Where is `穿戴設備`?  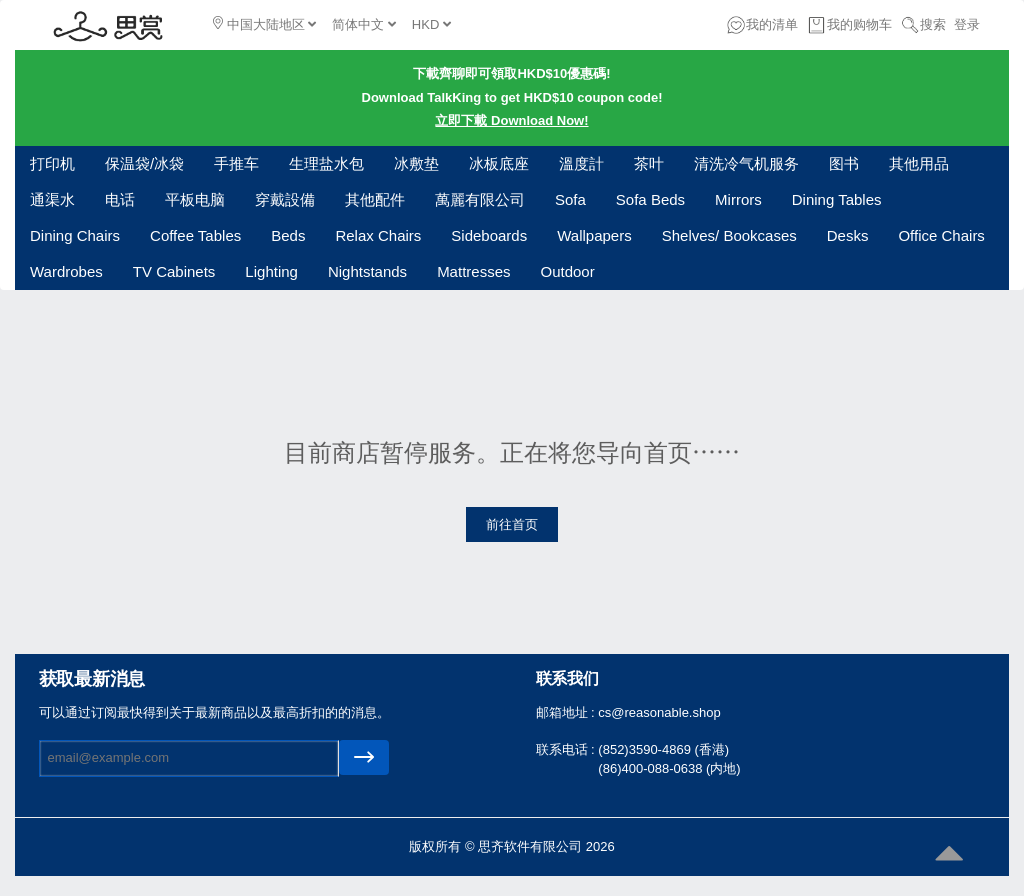 穿戴設備 is located at coordinates (285, 199).